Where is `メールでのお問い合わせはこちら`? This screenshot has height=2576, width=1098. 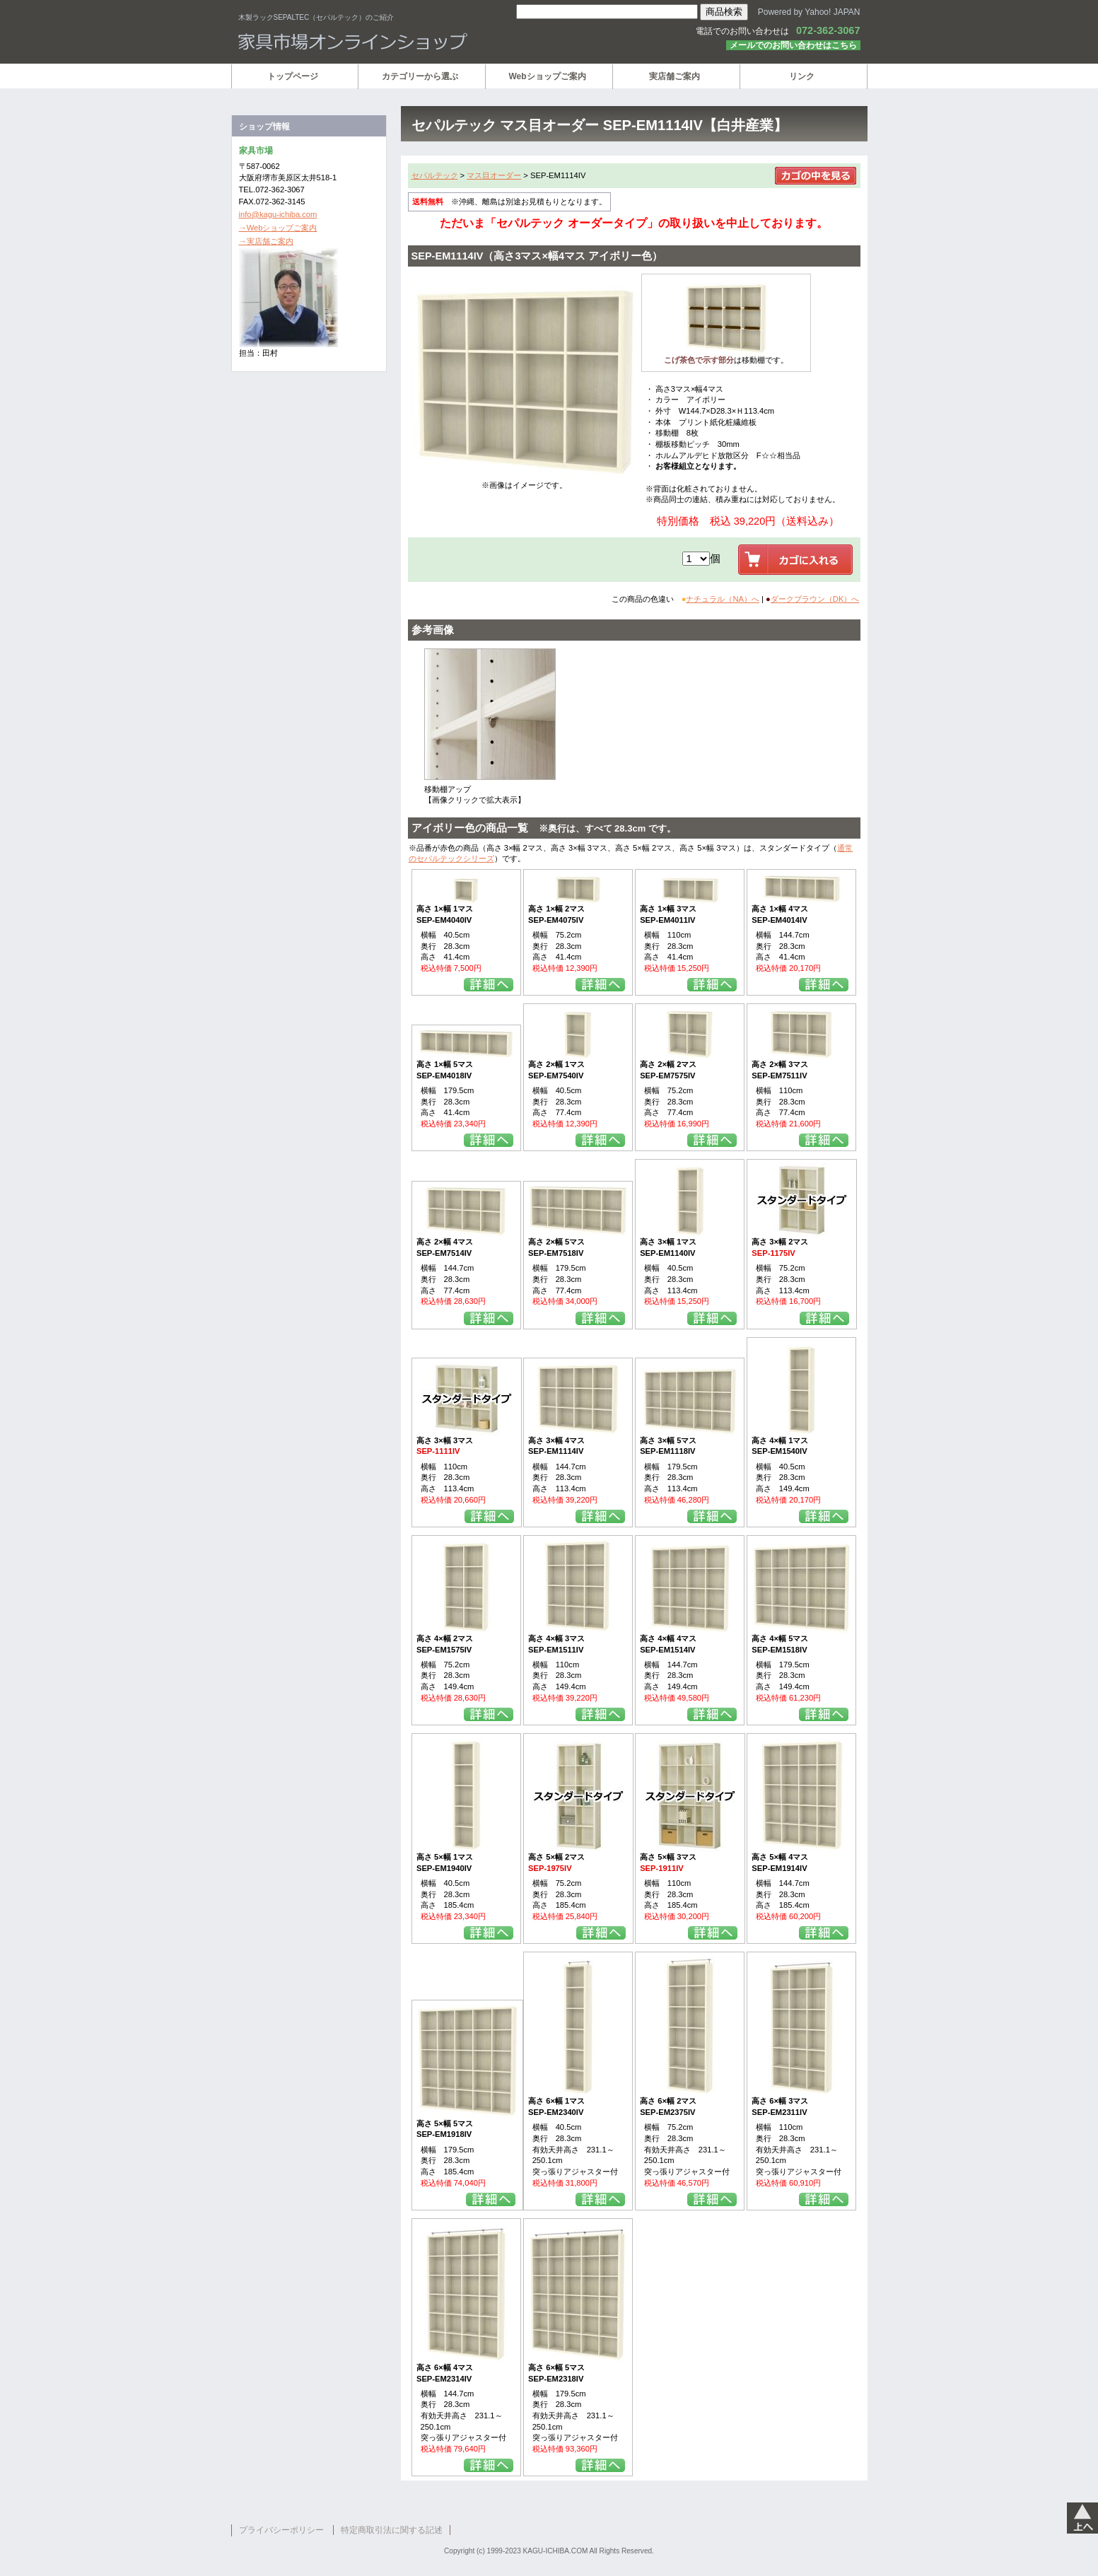
メールでのお問い合わせはこちら is located at coordinates (793, 45).